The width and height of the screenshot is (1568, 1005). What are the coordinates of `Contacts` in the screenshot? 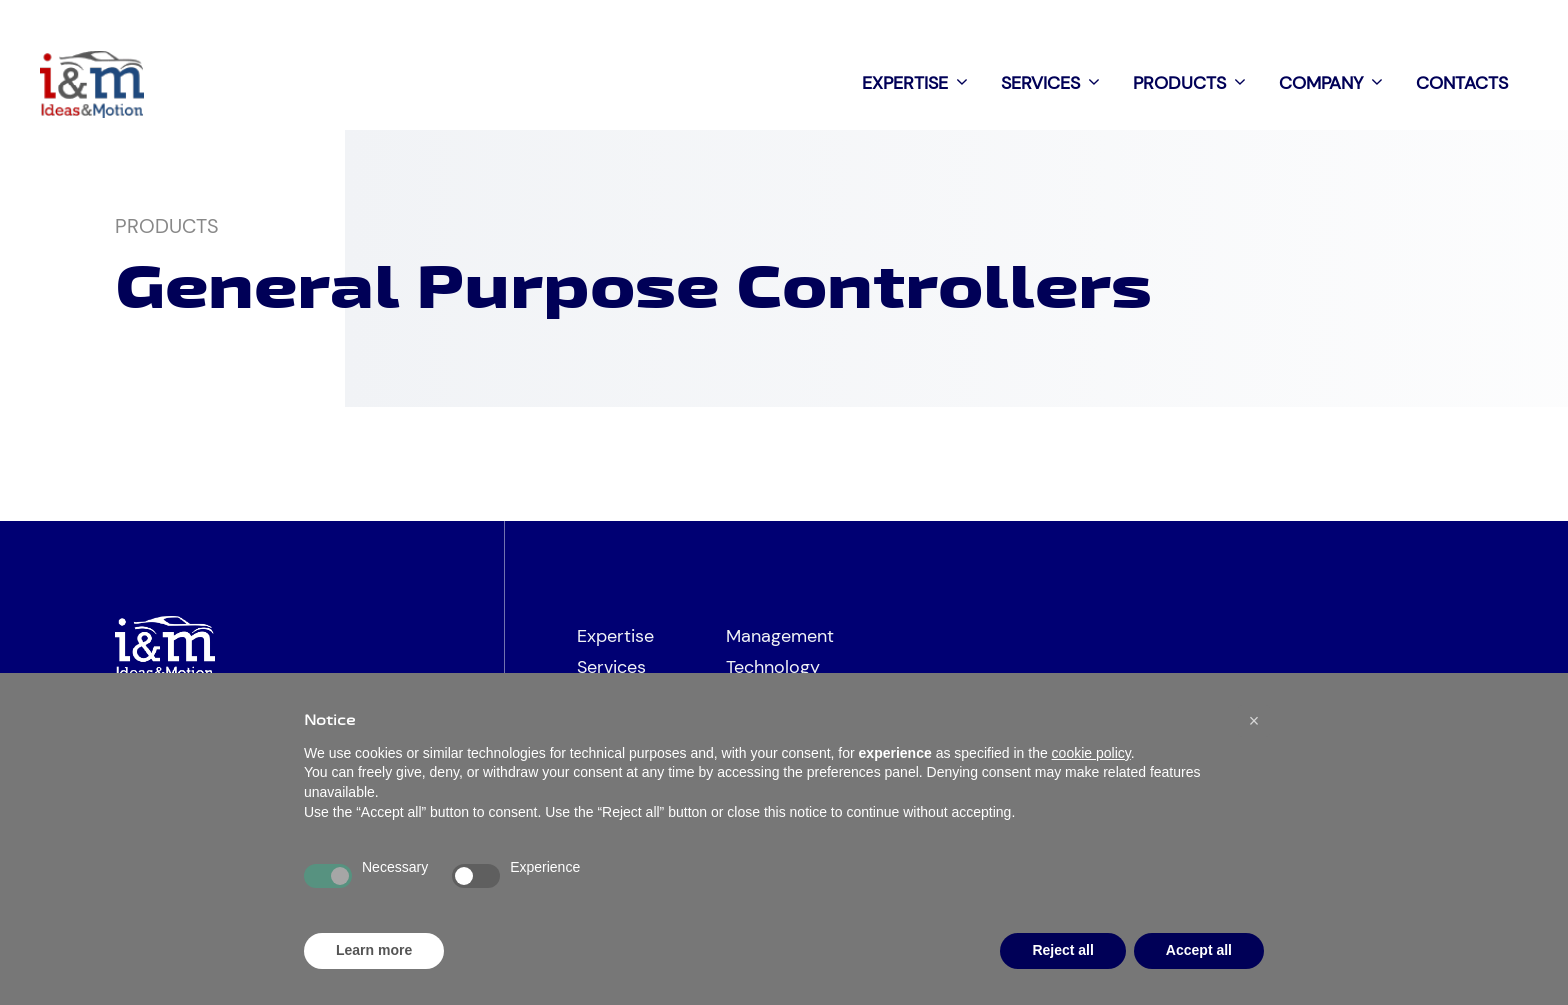 It's located at (1462, 83).